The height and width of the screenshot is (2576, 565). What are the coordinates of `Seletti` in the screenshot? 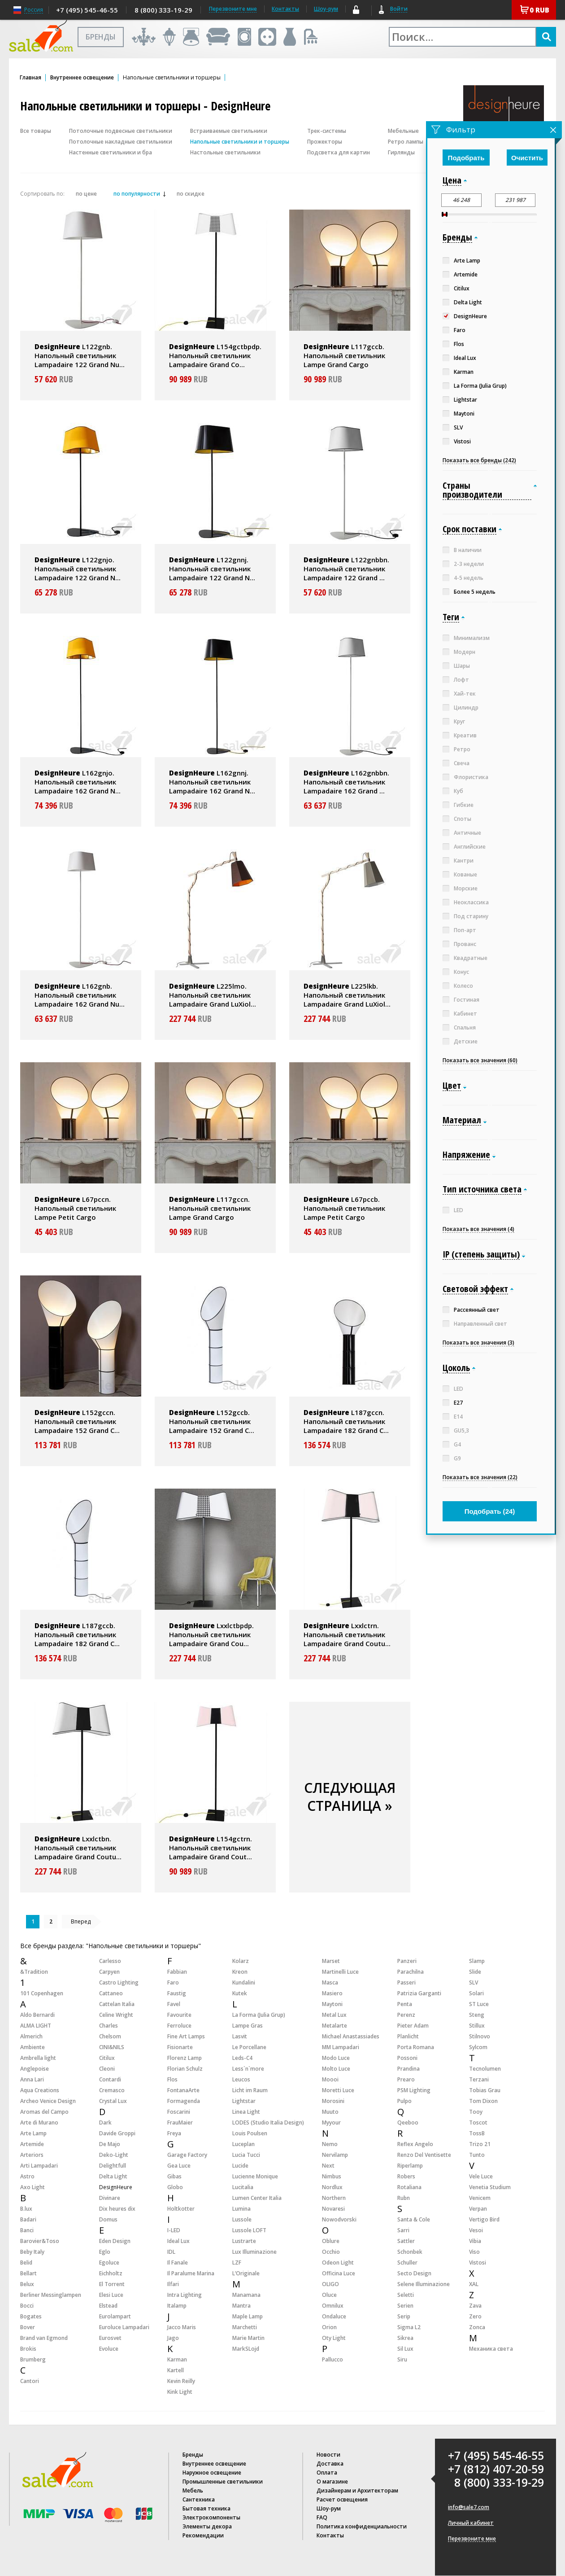 It's located at (405, 2295).